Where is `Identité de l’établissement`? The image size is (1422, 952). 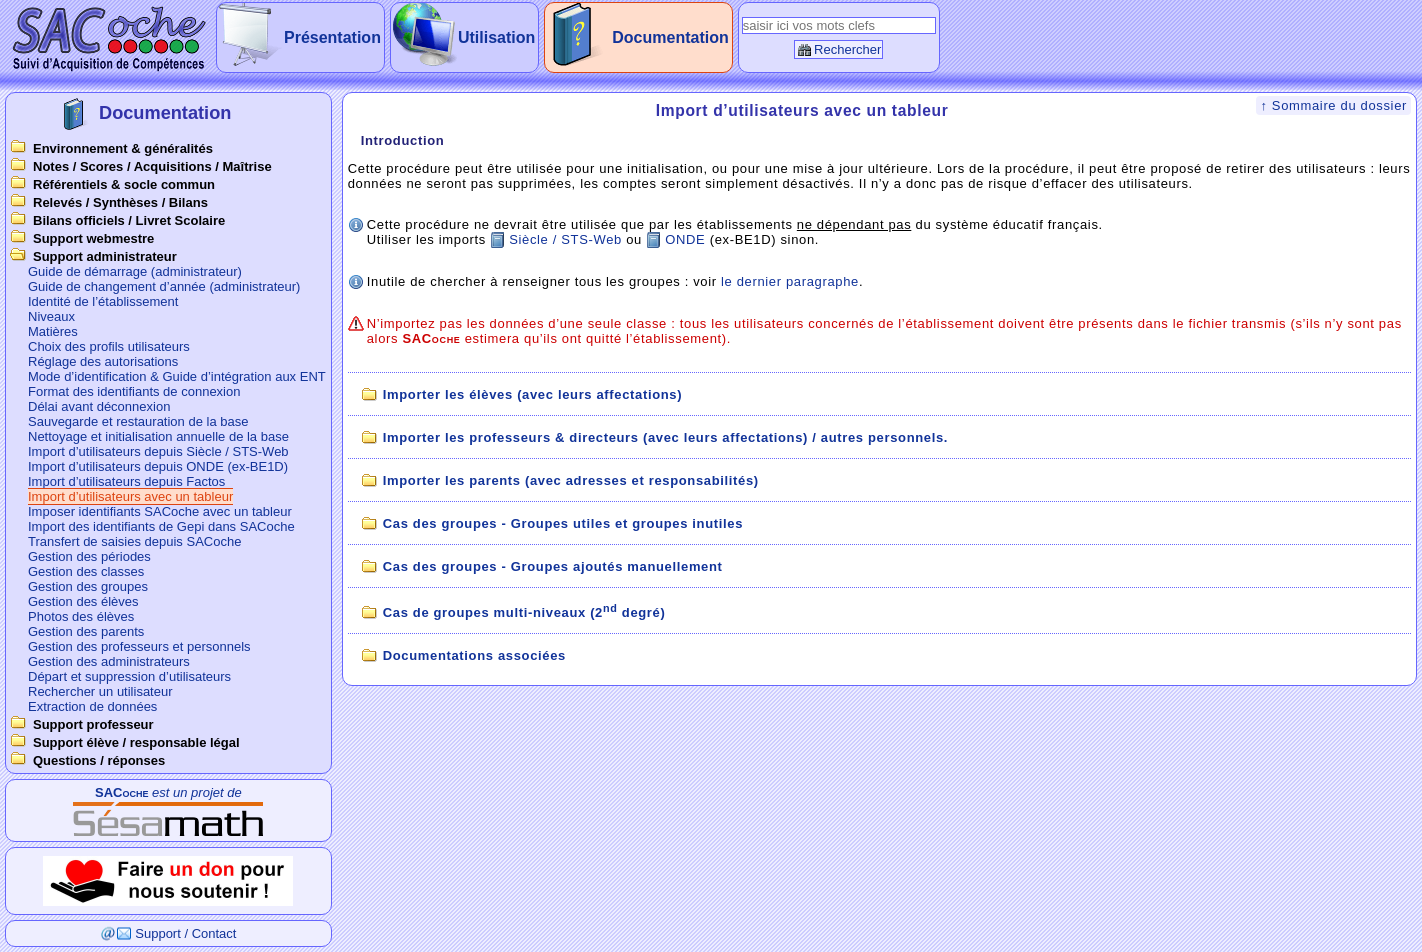 Identité de l’établissement is located at coordinates (103, 301).